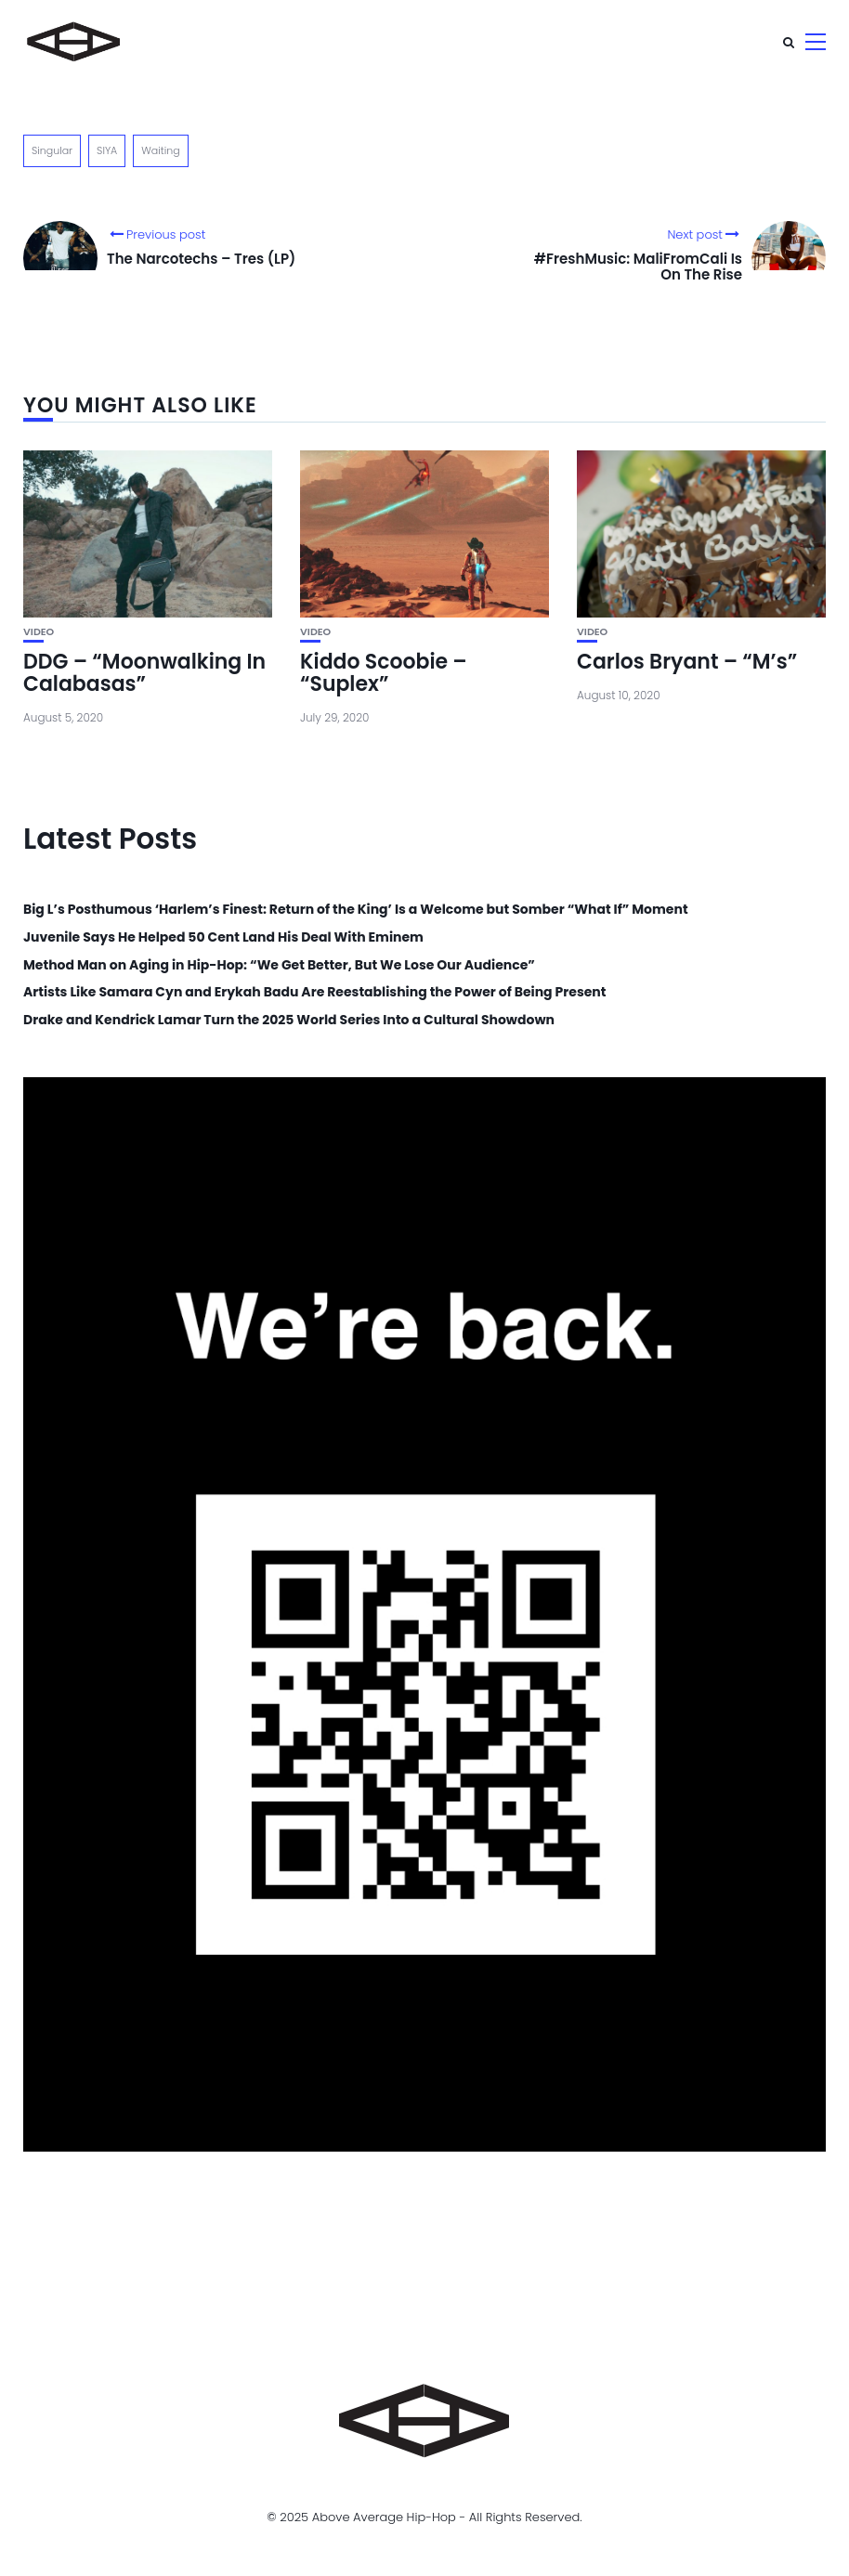 The width and height of the screenshot is (849, 2576). Describe the element at coordinates (355, 909) in the screenshot. I see `Big L’s Posthumous ‘Harlem’s Finest: Return of the King’ Is a Welcome but Somber “What If” Moment` at that location.